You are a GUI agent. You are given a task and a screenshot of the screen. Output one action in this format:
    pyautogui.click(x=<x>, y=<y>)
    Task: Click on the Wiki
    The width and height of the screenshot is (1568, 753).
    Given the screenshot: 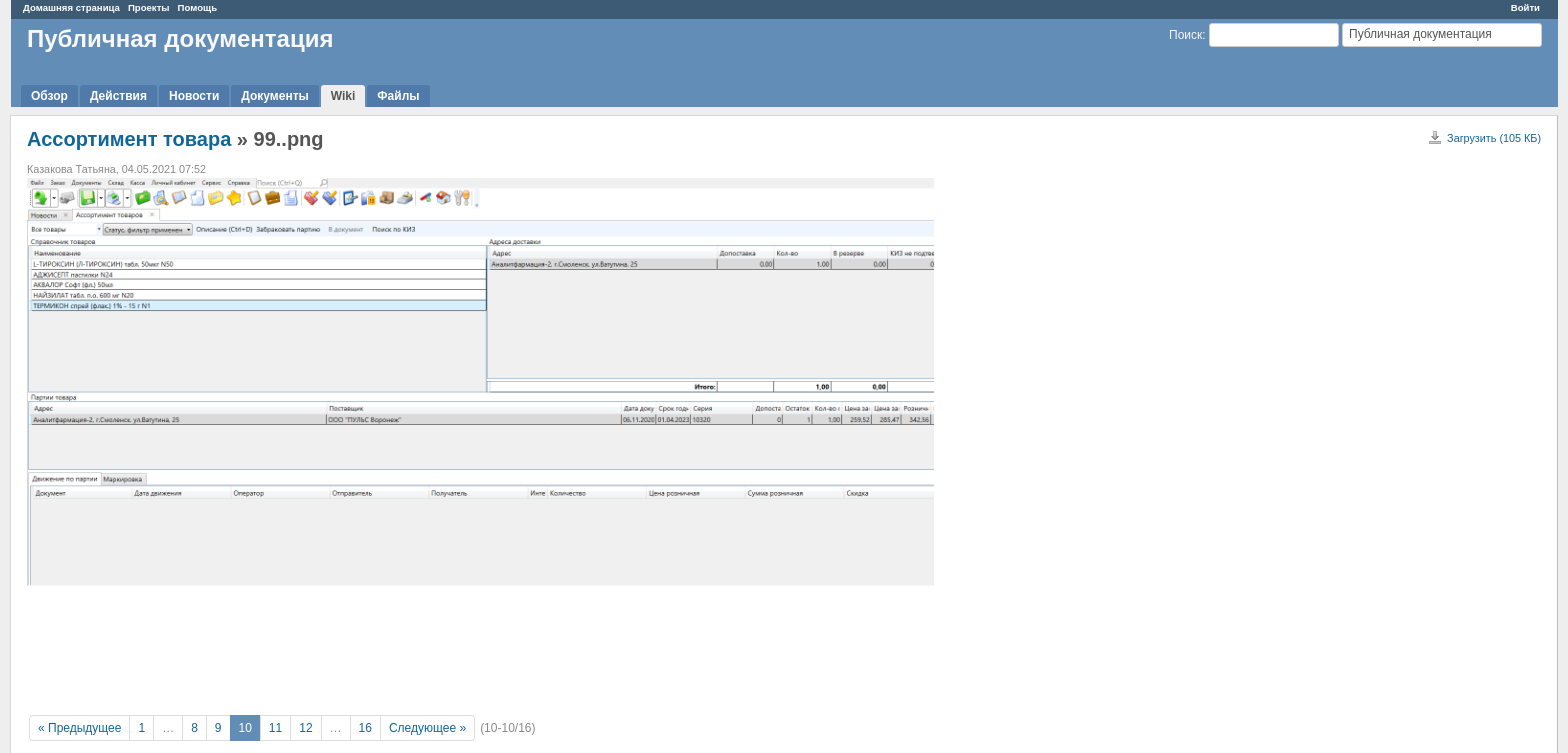 What is the action you would take?
    pyautogui.click(x=343, y=96)
    